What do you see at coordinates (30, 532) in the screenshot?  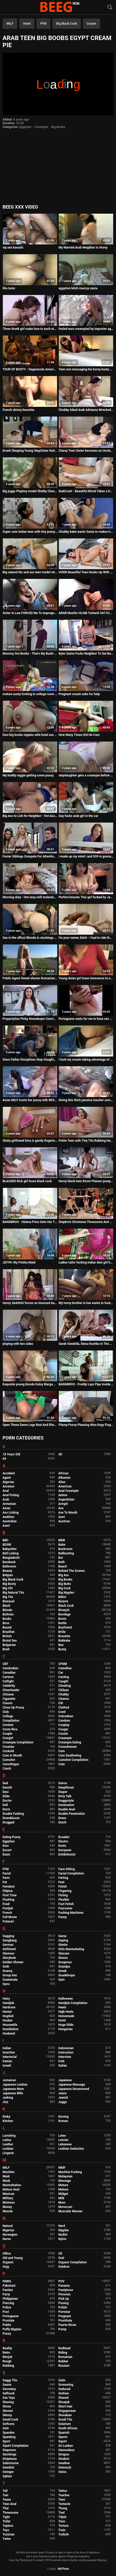 I see `Super cute Indian teen with tiny pussy gets fucked` at bounding box center [30, 532].